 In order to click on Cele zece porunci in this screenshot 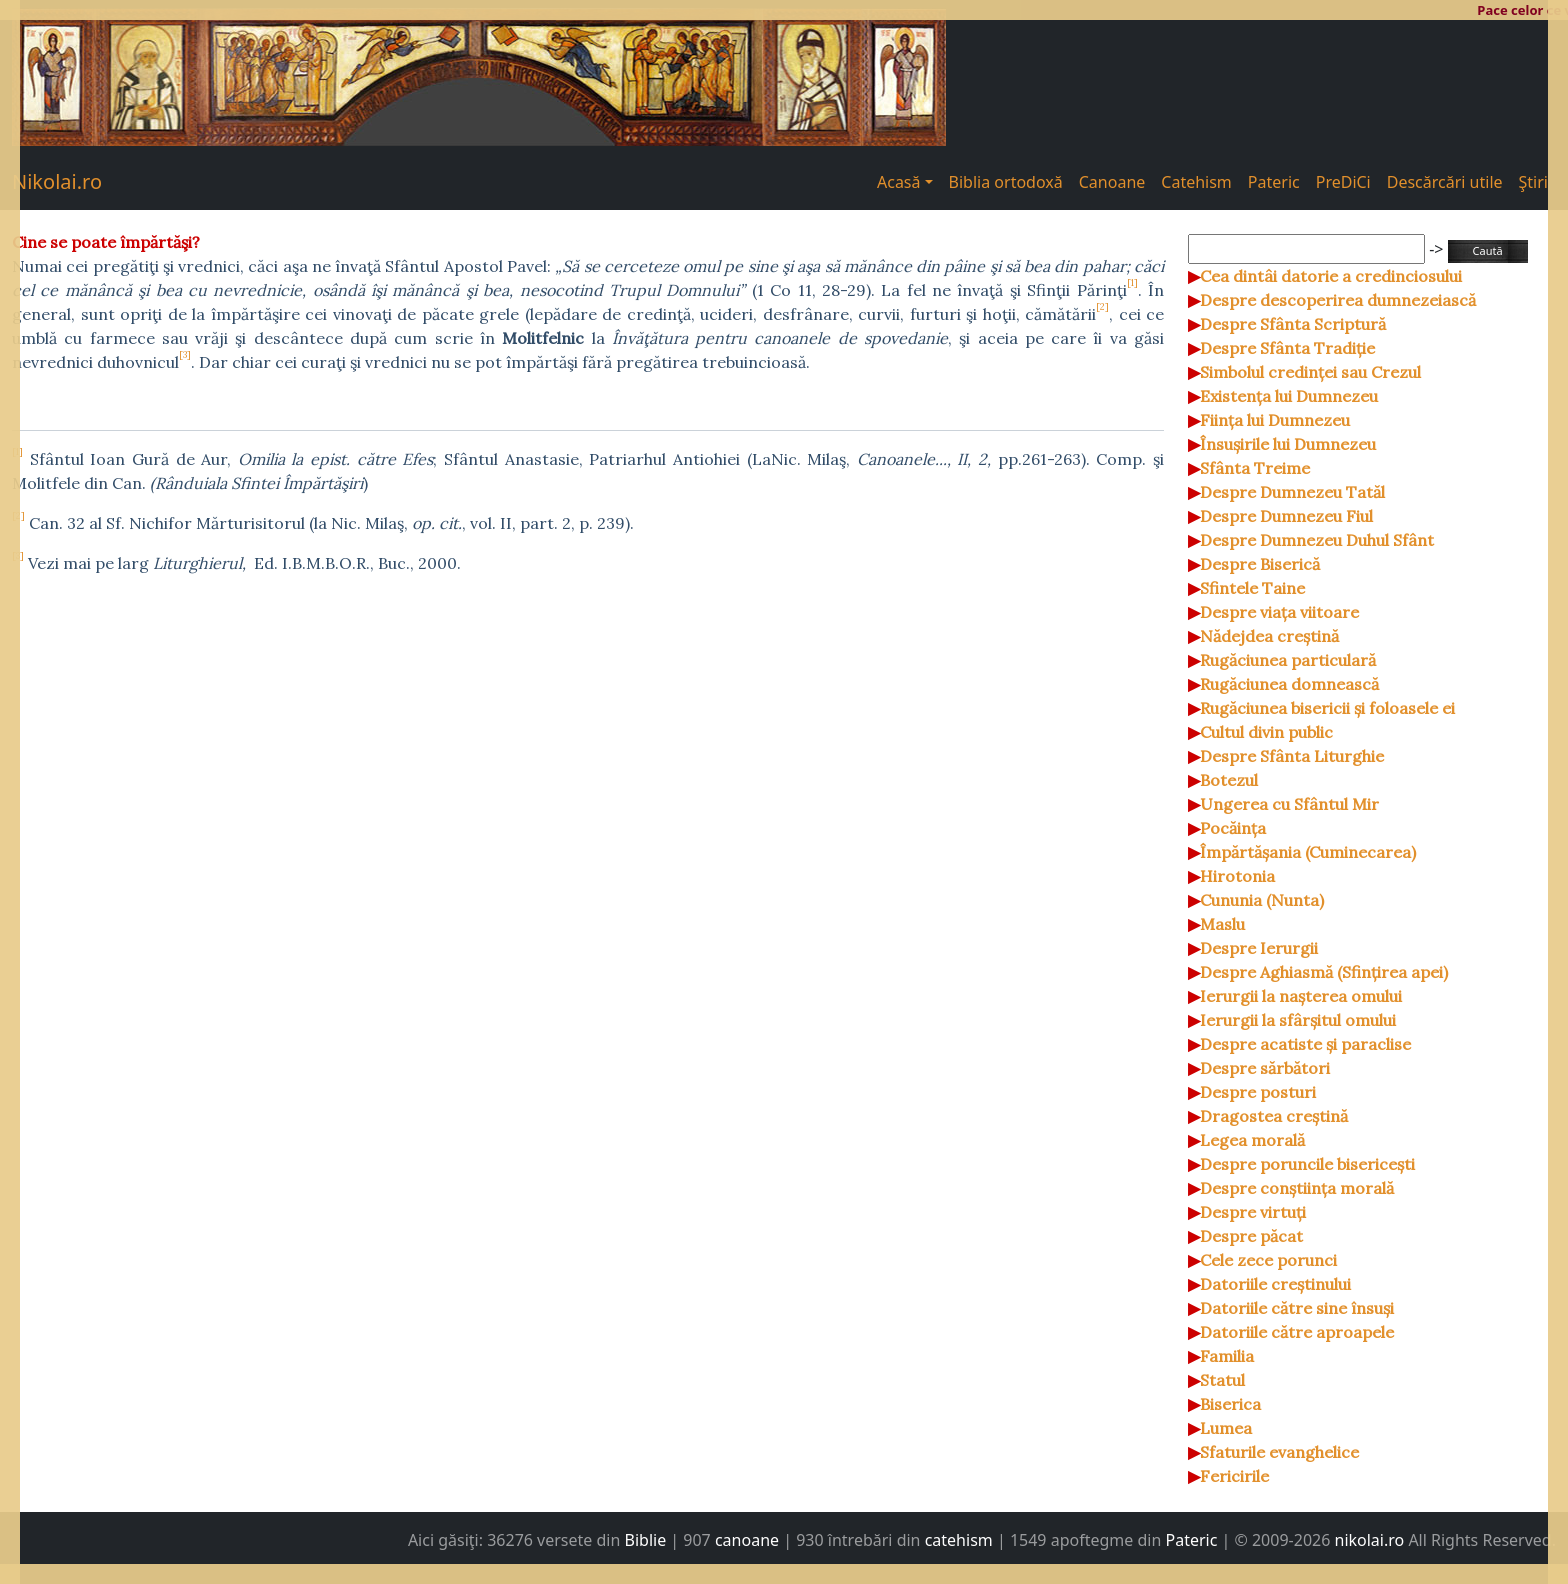, I will do `click(1268, 1260)`.